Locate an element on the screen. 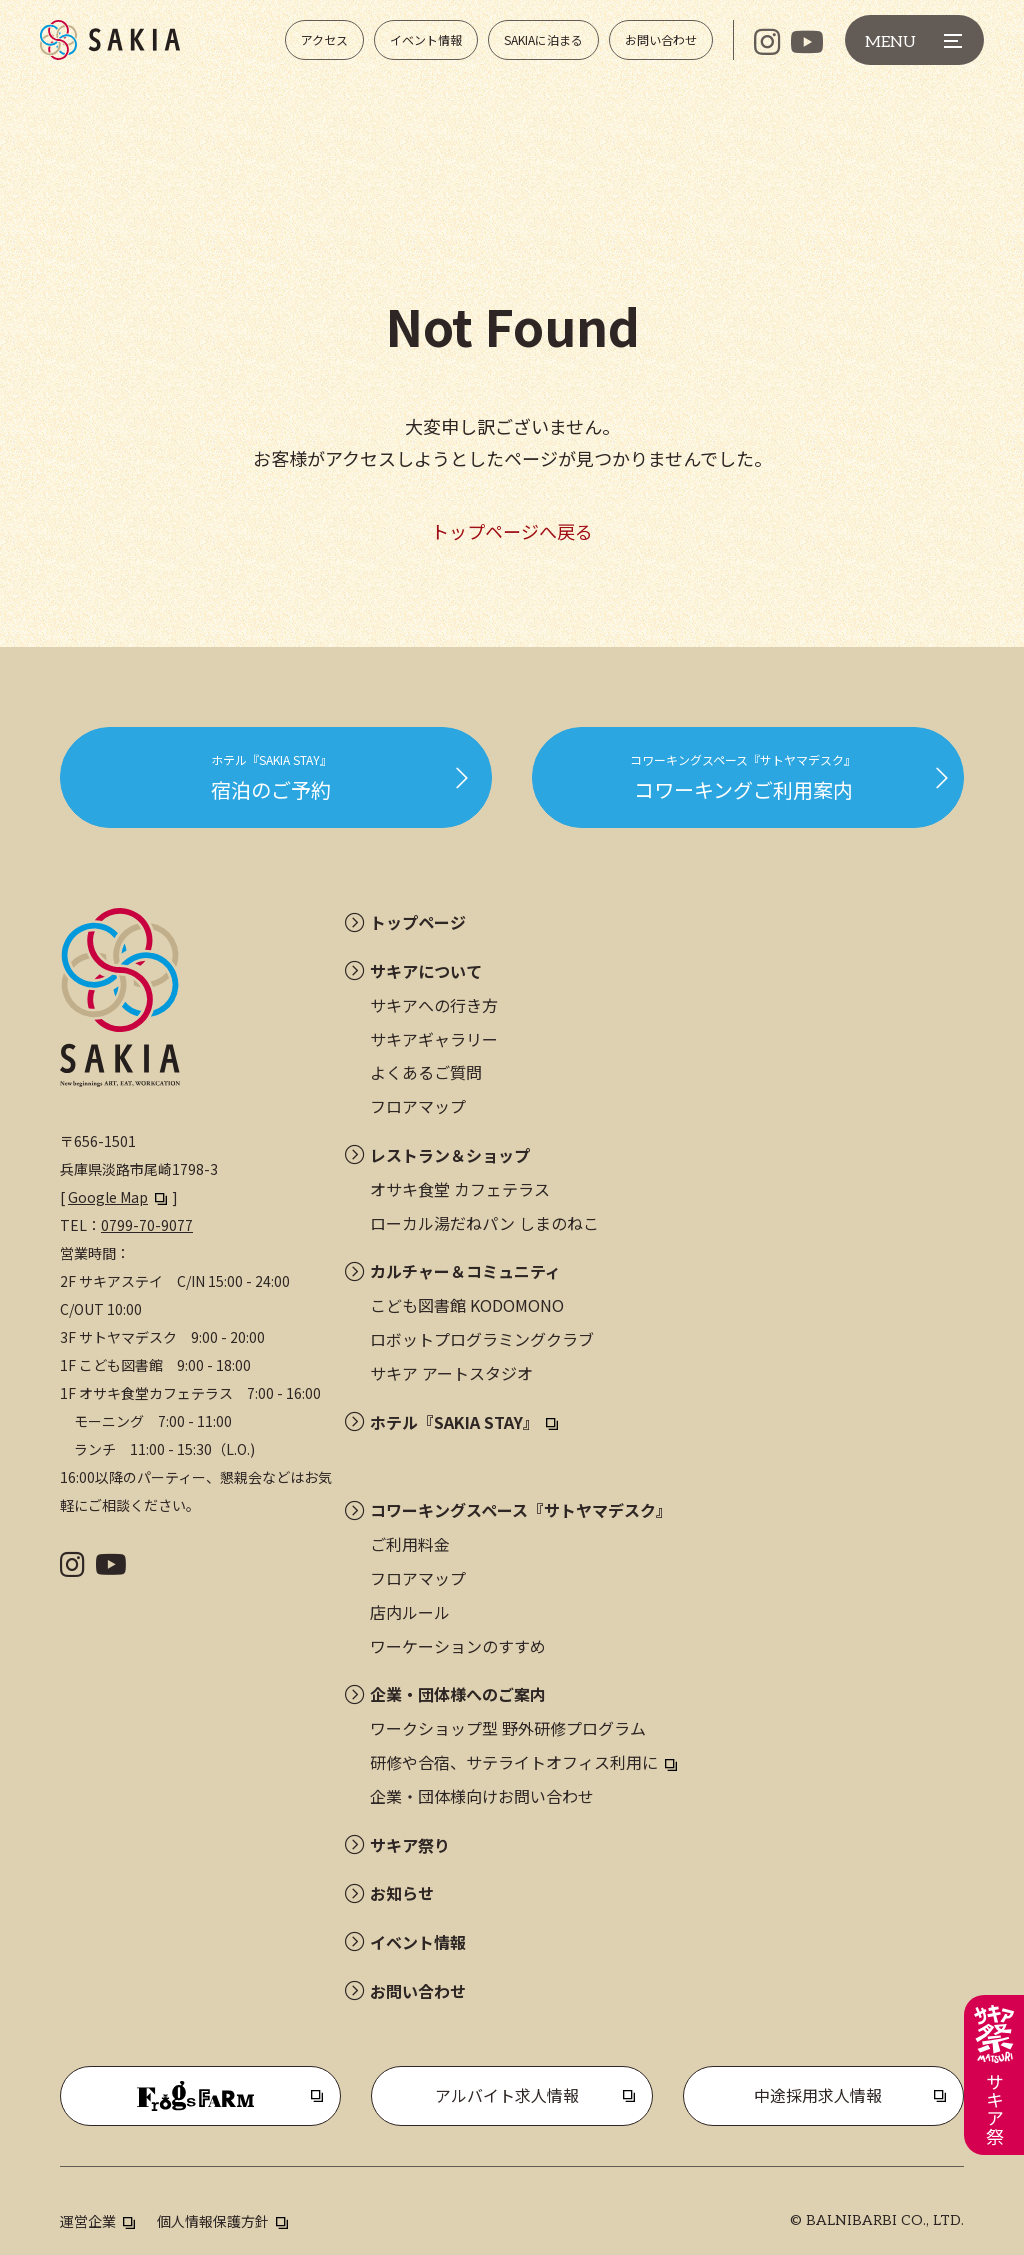 This screenshot has height=2255, width=1024. よくあるご質問 is located at coordinates (426, 1072).